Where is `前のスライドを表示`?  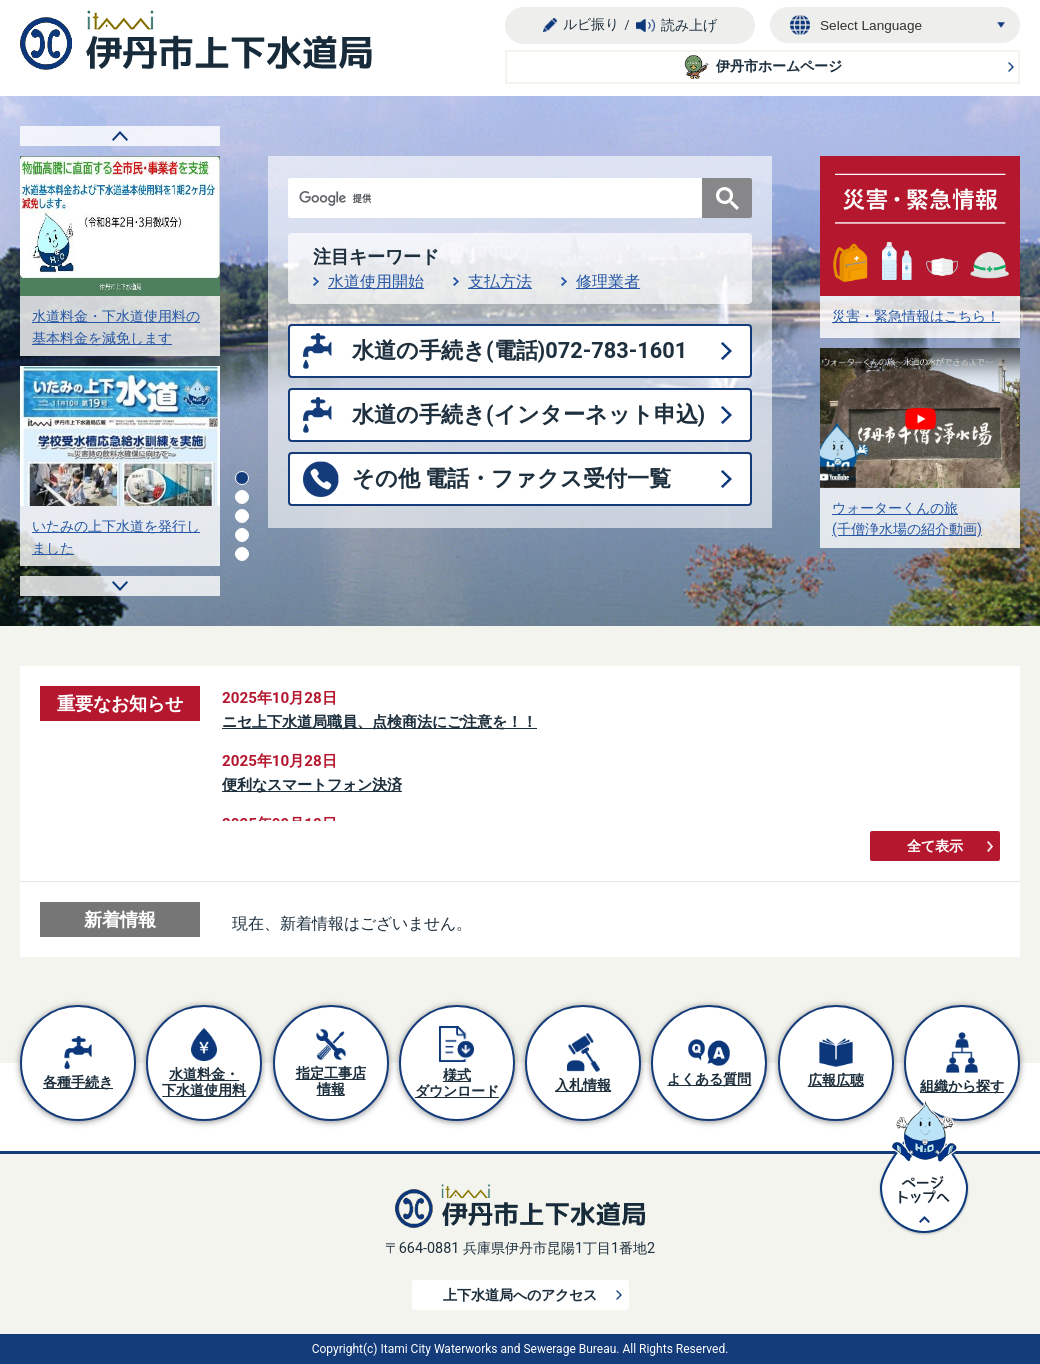 前のスライドを表示 is located at coordinates (120, 136).